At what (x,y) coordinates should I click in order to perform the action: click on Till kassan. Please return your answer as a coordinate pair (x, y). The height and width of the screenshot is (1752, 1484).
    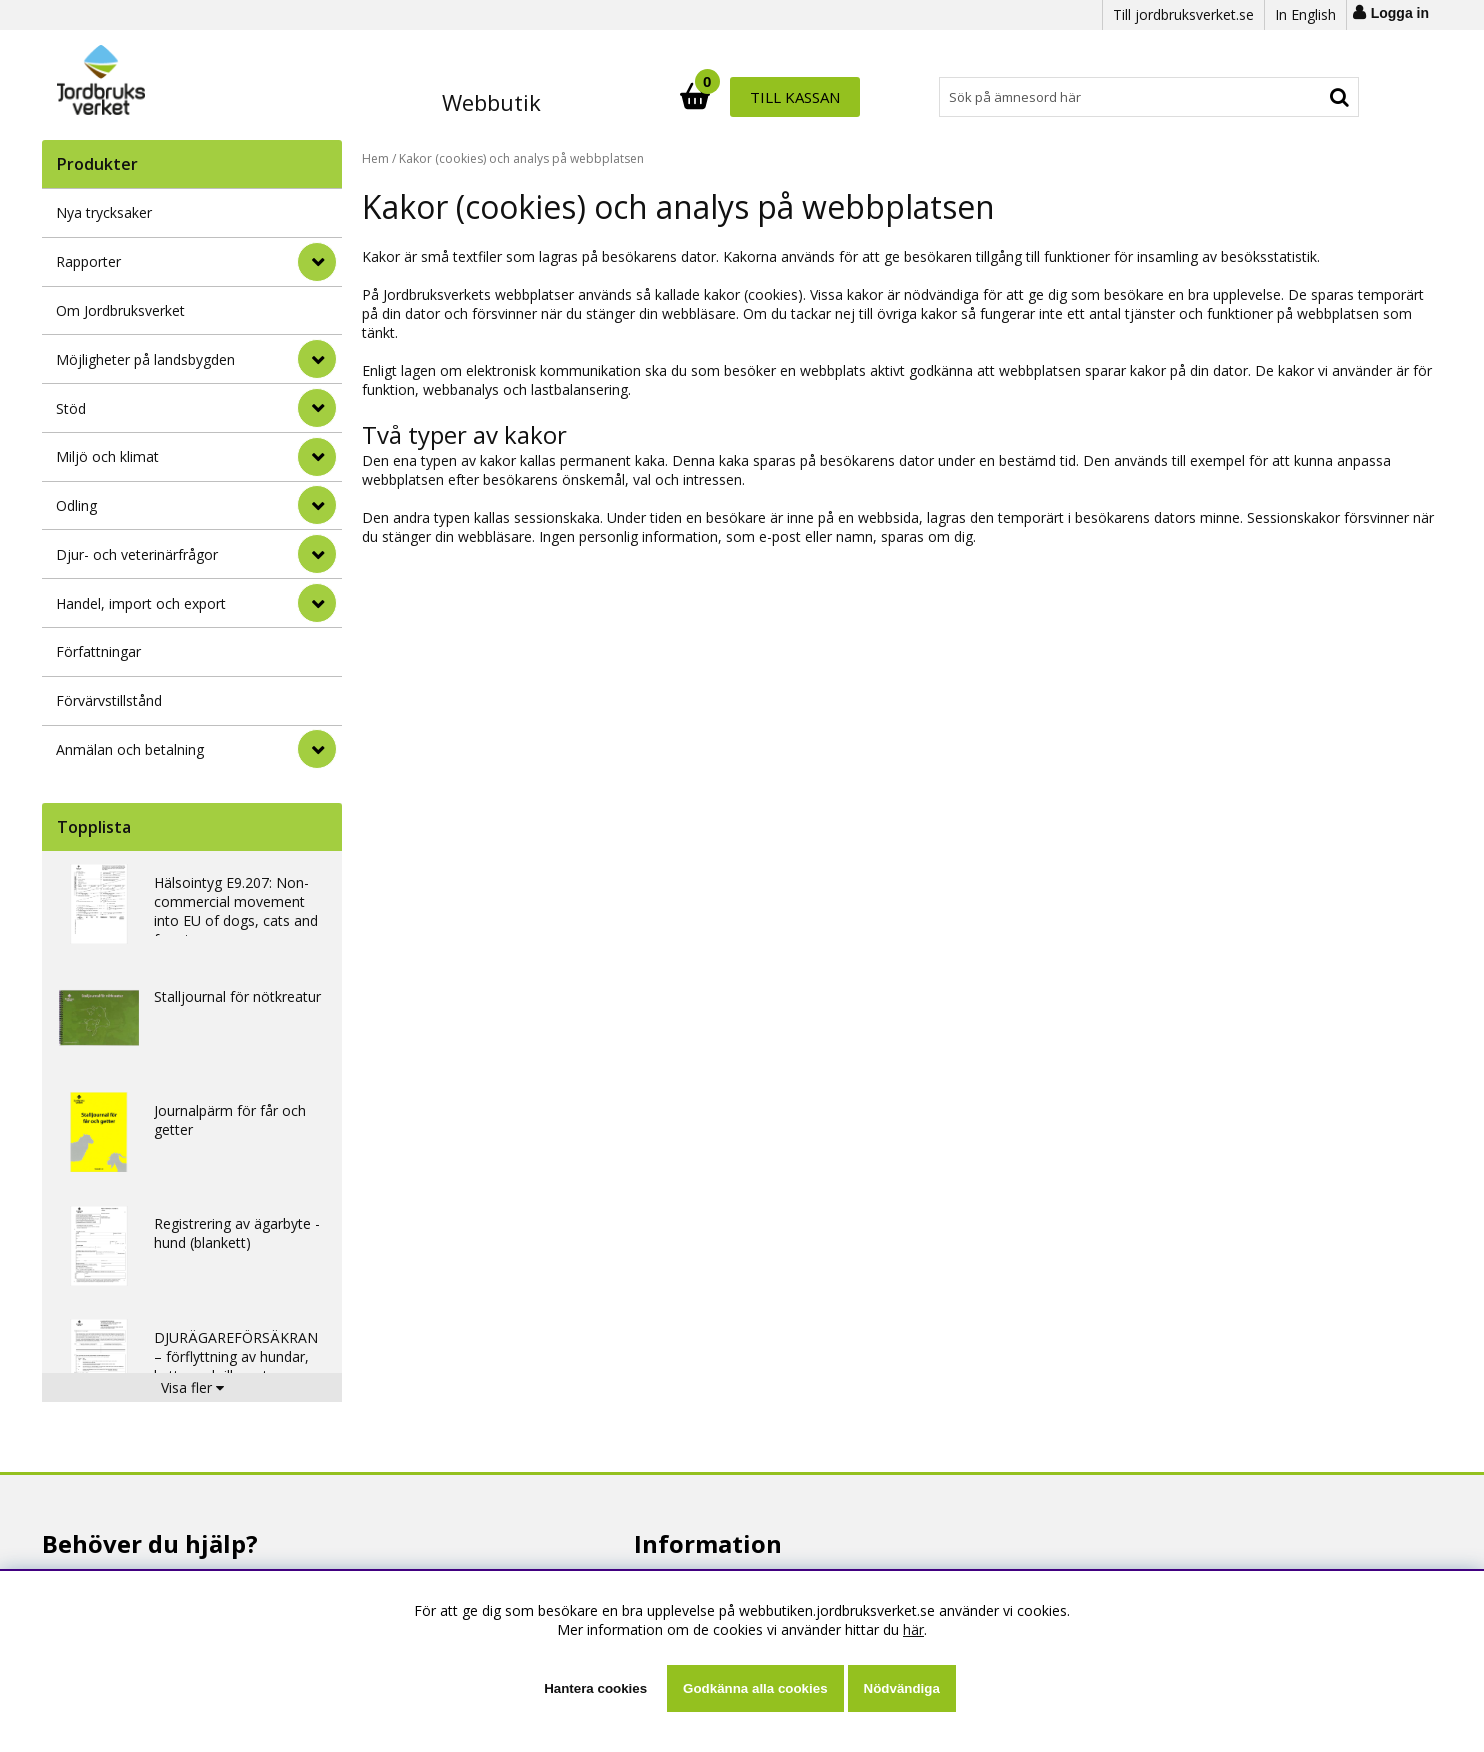
    Looking at the image, I should click on (1295, 97).